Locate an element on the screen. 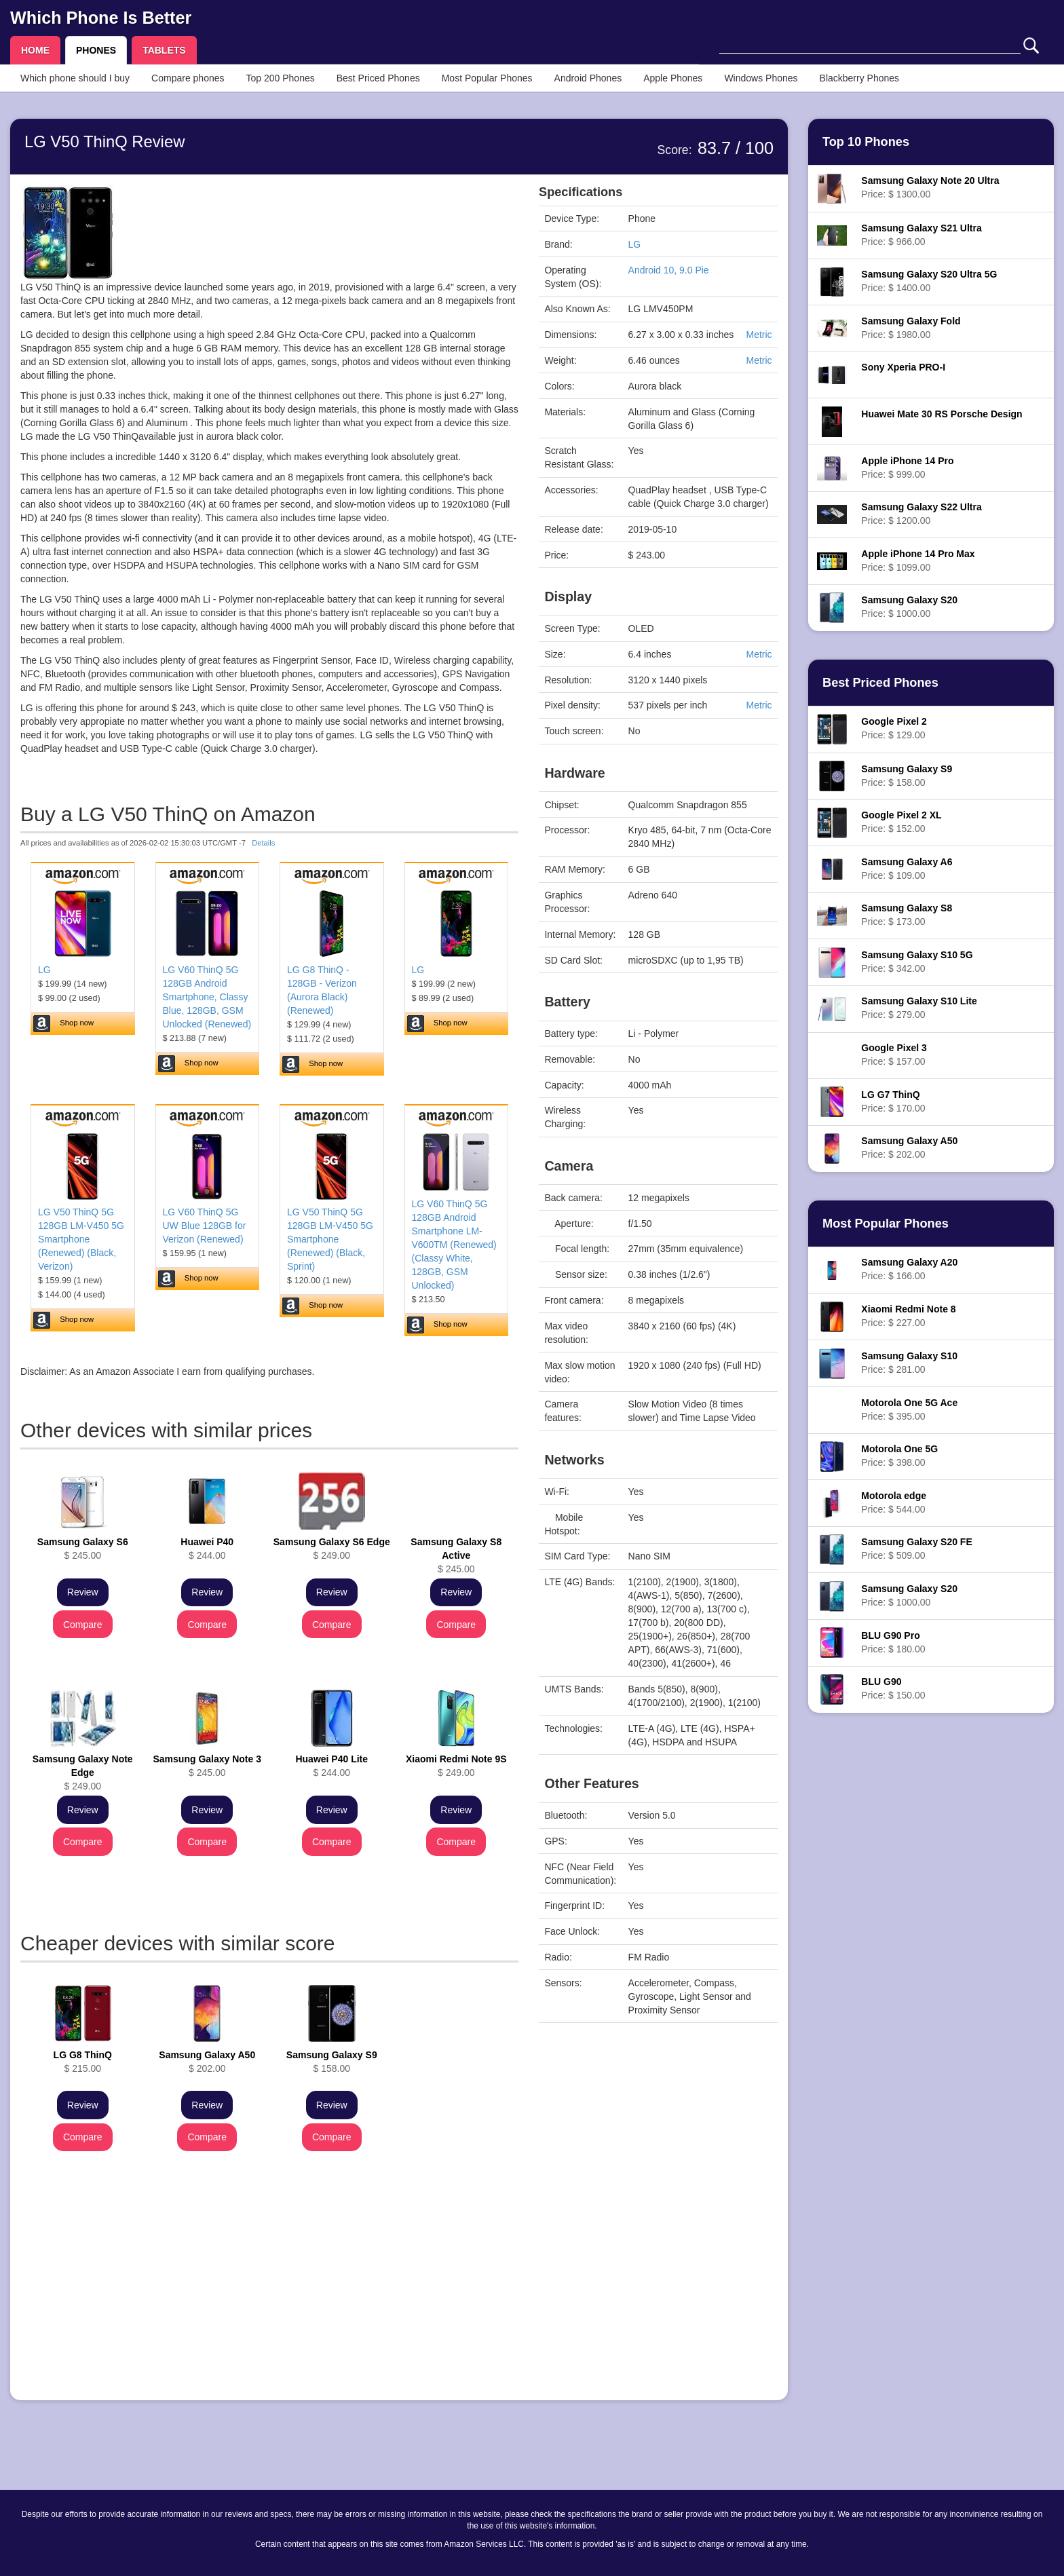 The width and height of the screenshot is (1064, 2576). Most Popular Phones is located at coordinates (487, 78).